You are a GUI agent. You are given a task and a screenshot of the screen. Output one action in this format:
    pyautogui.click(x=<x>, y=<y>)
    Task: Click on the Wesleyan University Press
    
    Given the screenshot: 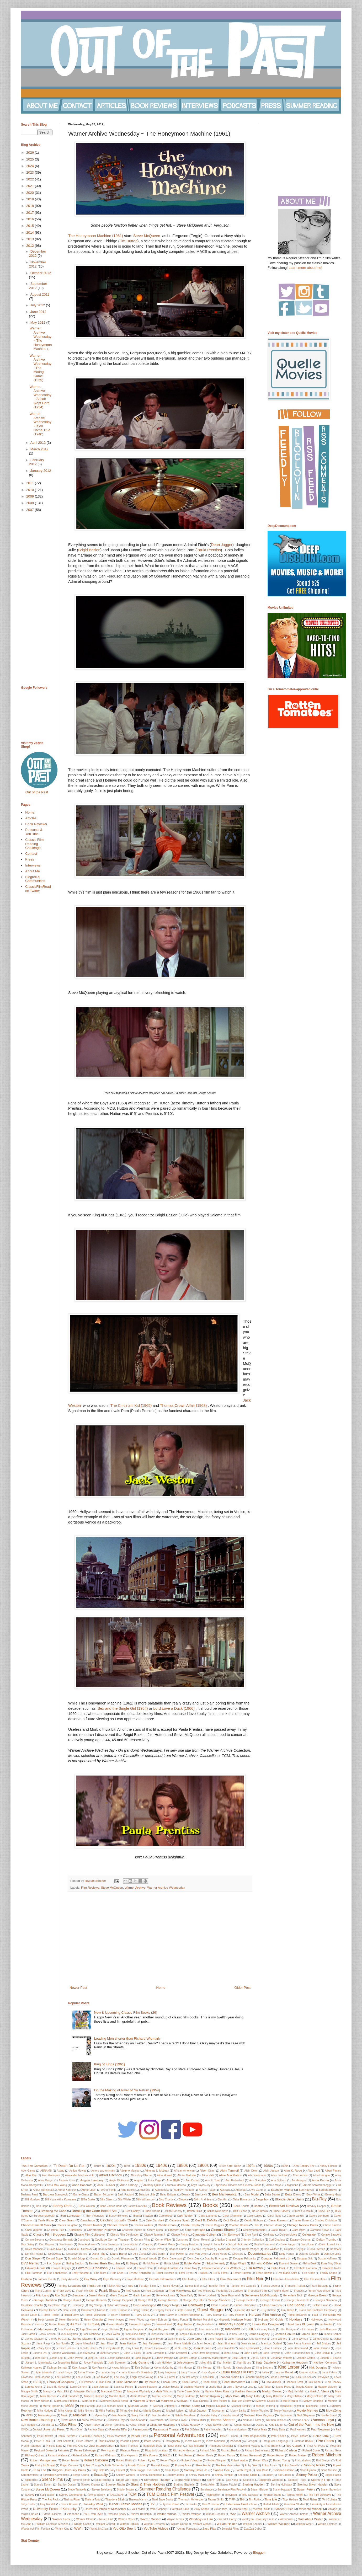 What is the action you would take?
    pyautogui.click(x=258, y=2519)
    